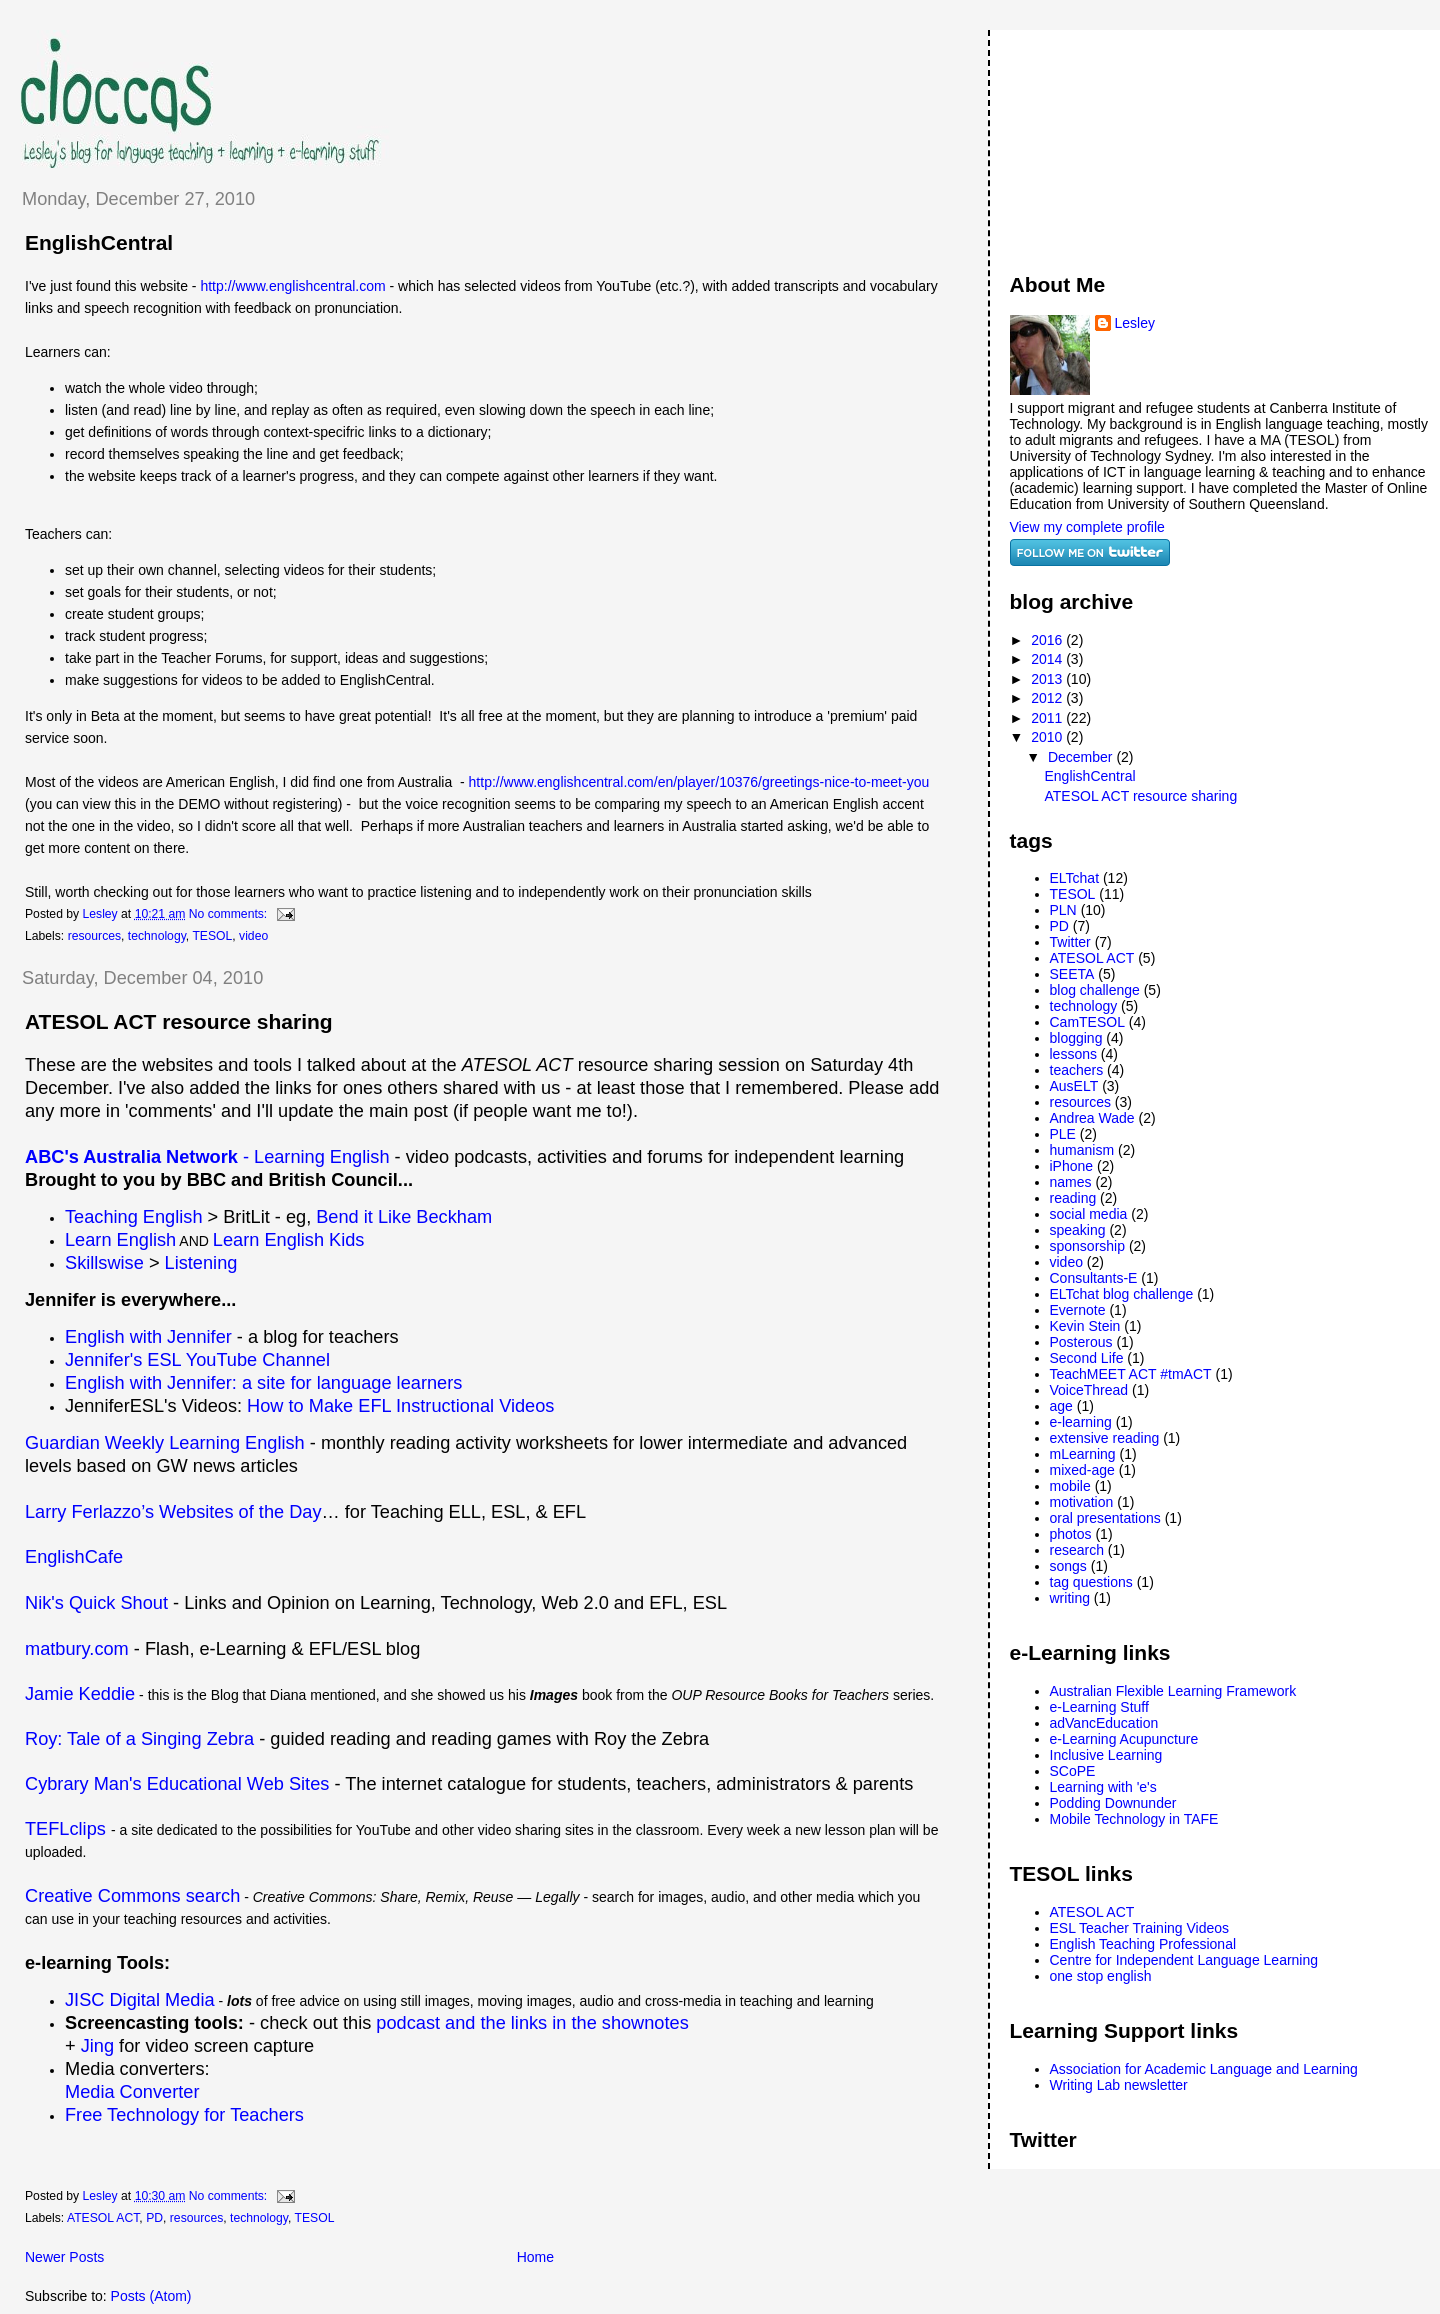 The width and height of the screenshot is (1440, 2314). Describe the element at coordinates (1103, 1787) in the screenshot. I see `Learning with 'e's` at that location.